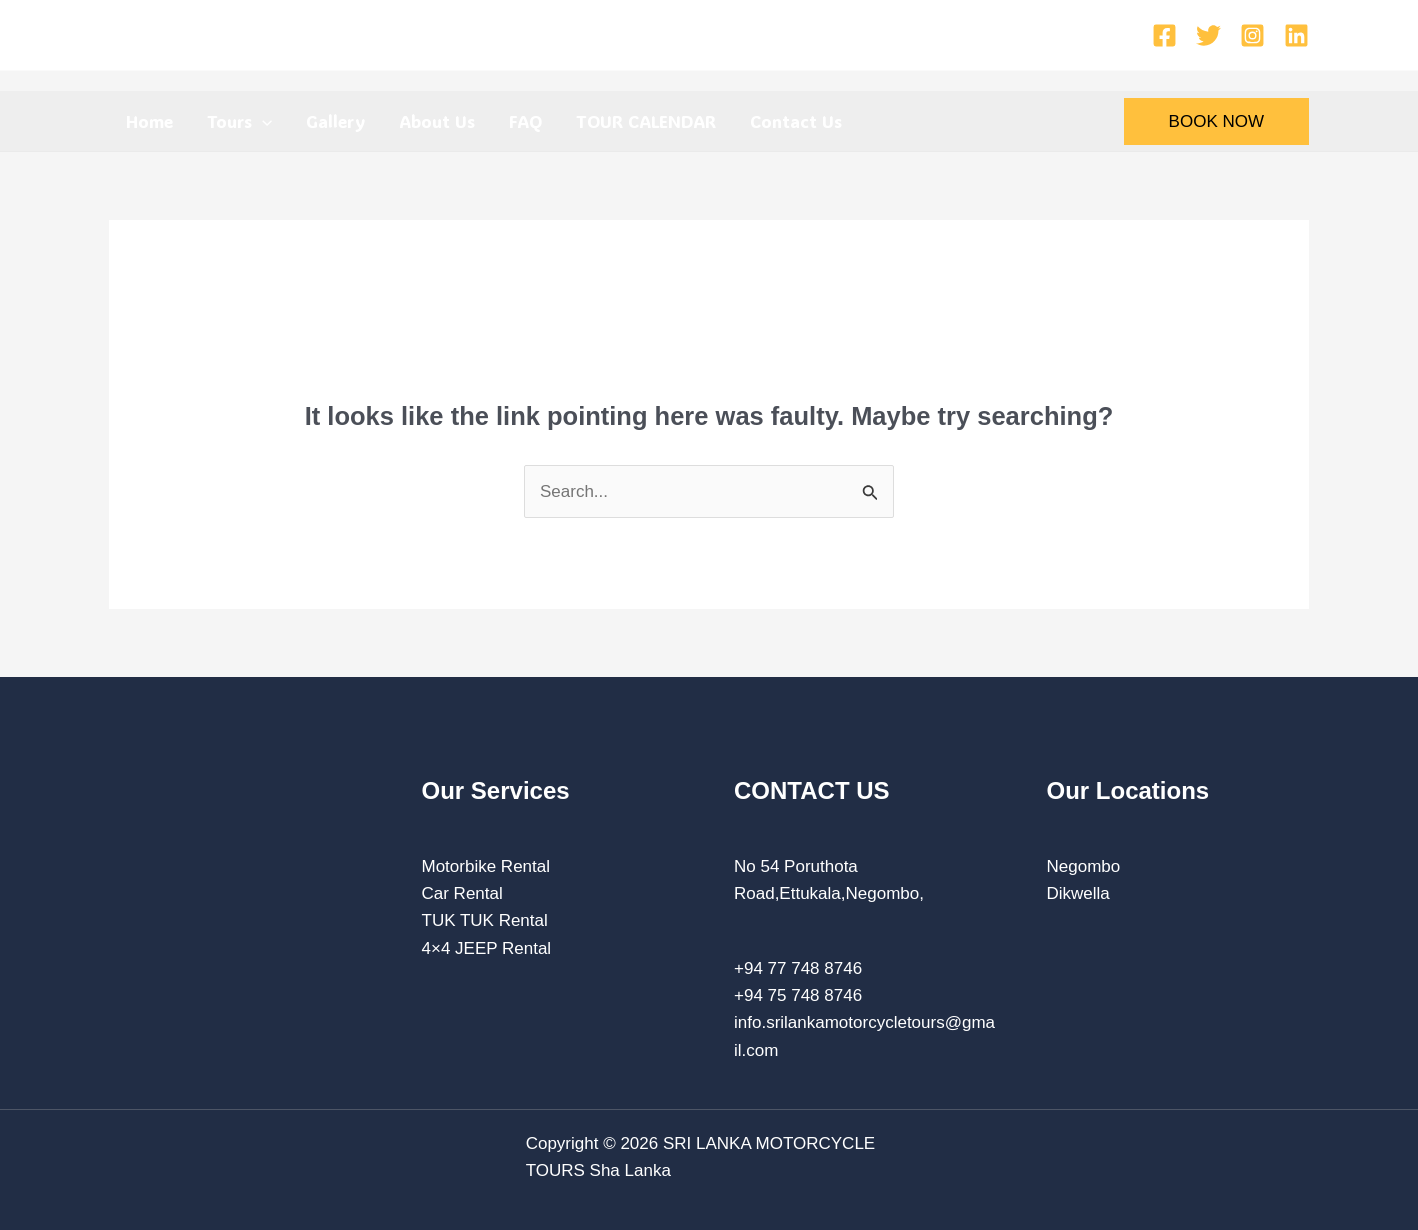 The width and height of the screenshot is (1418, 1230). What do you see at coordinates (239, 121) in the screenshot?
I see `Tours` at bounding box center [239, 121].